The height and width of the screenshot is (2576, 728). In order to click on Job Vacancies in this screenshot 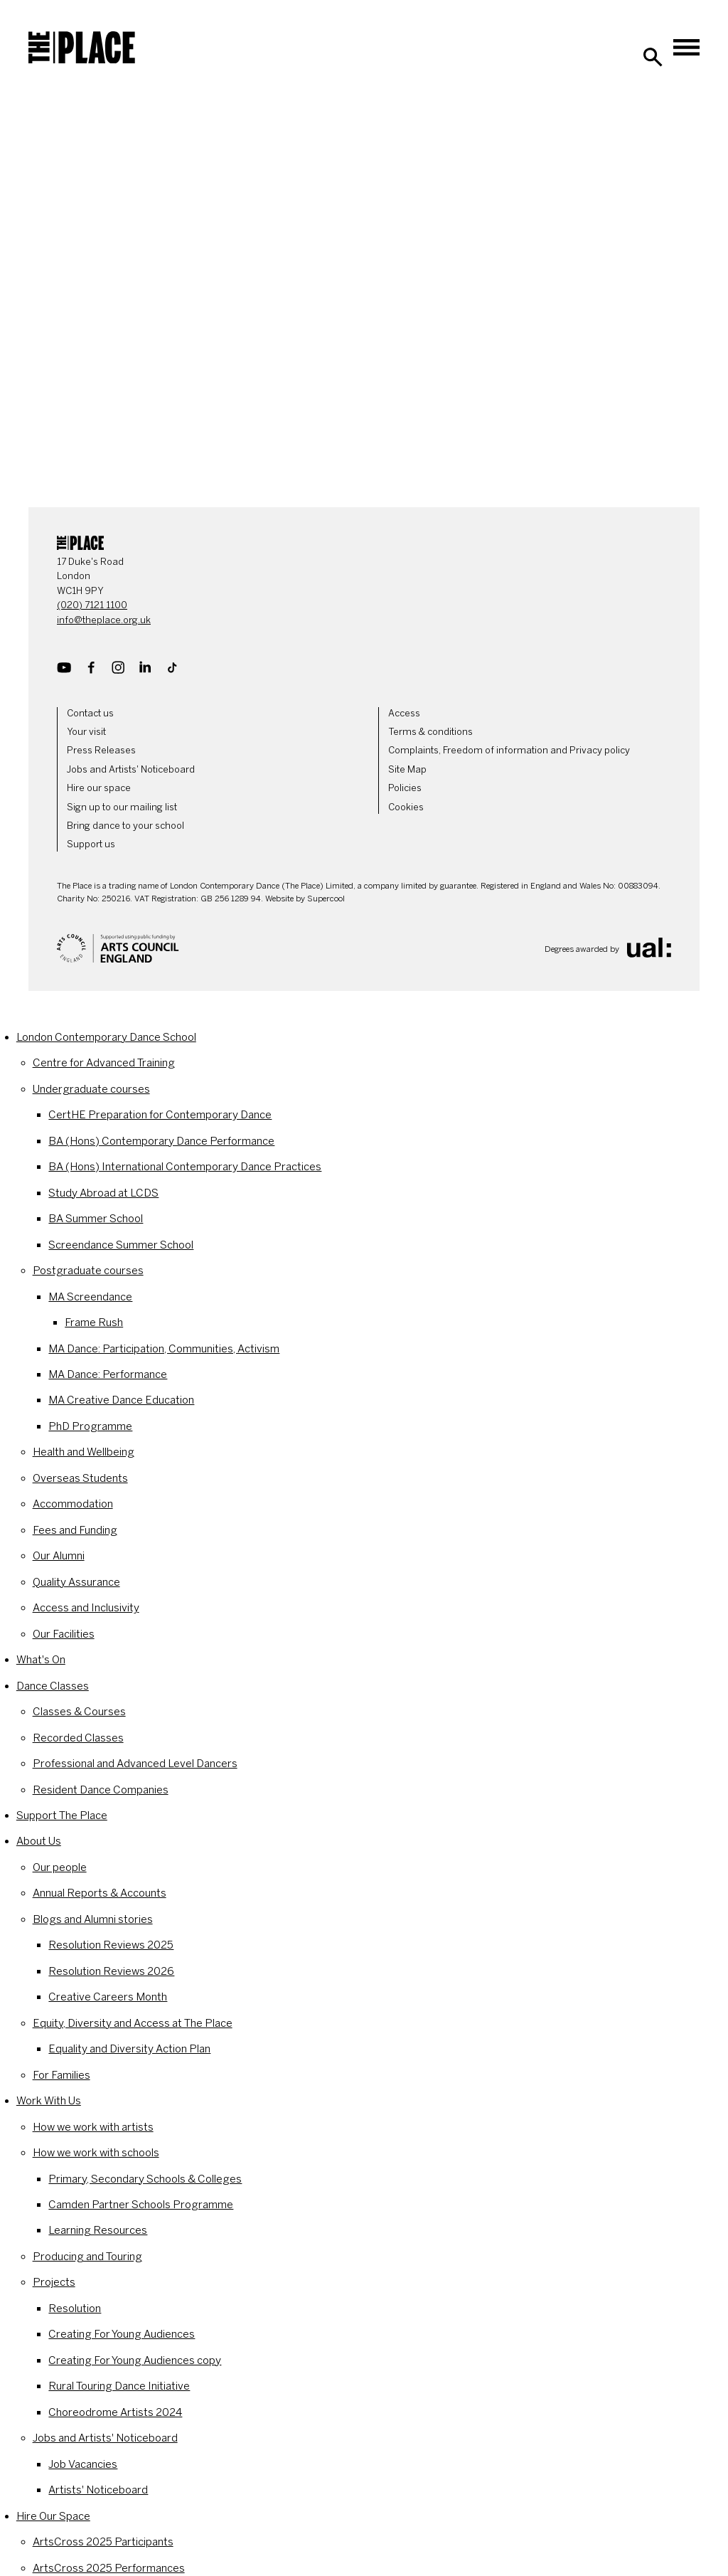, I will do `click(82, 2464)`.